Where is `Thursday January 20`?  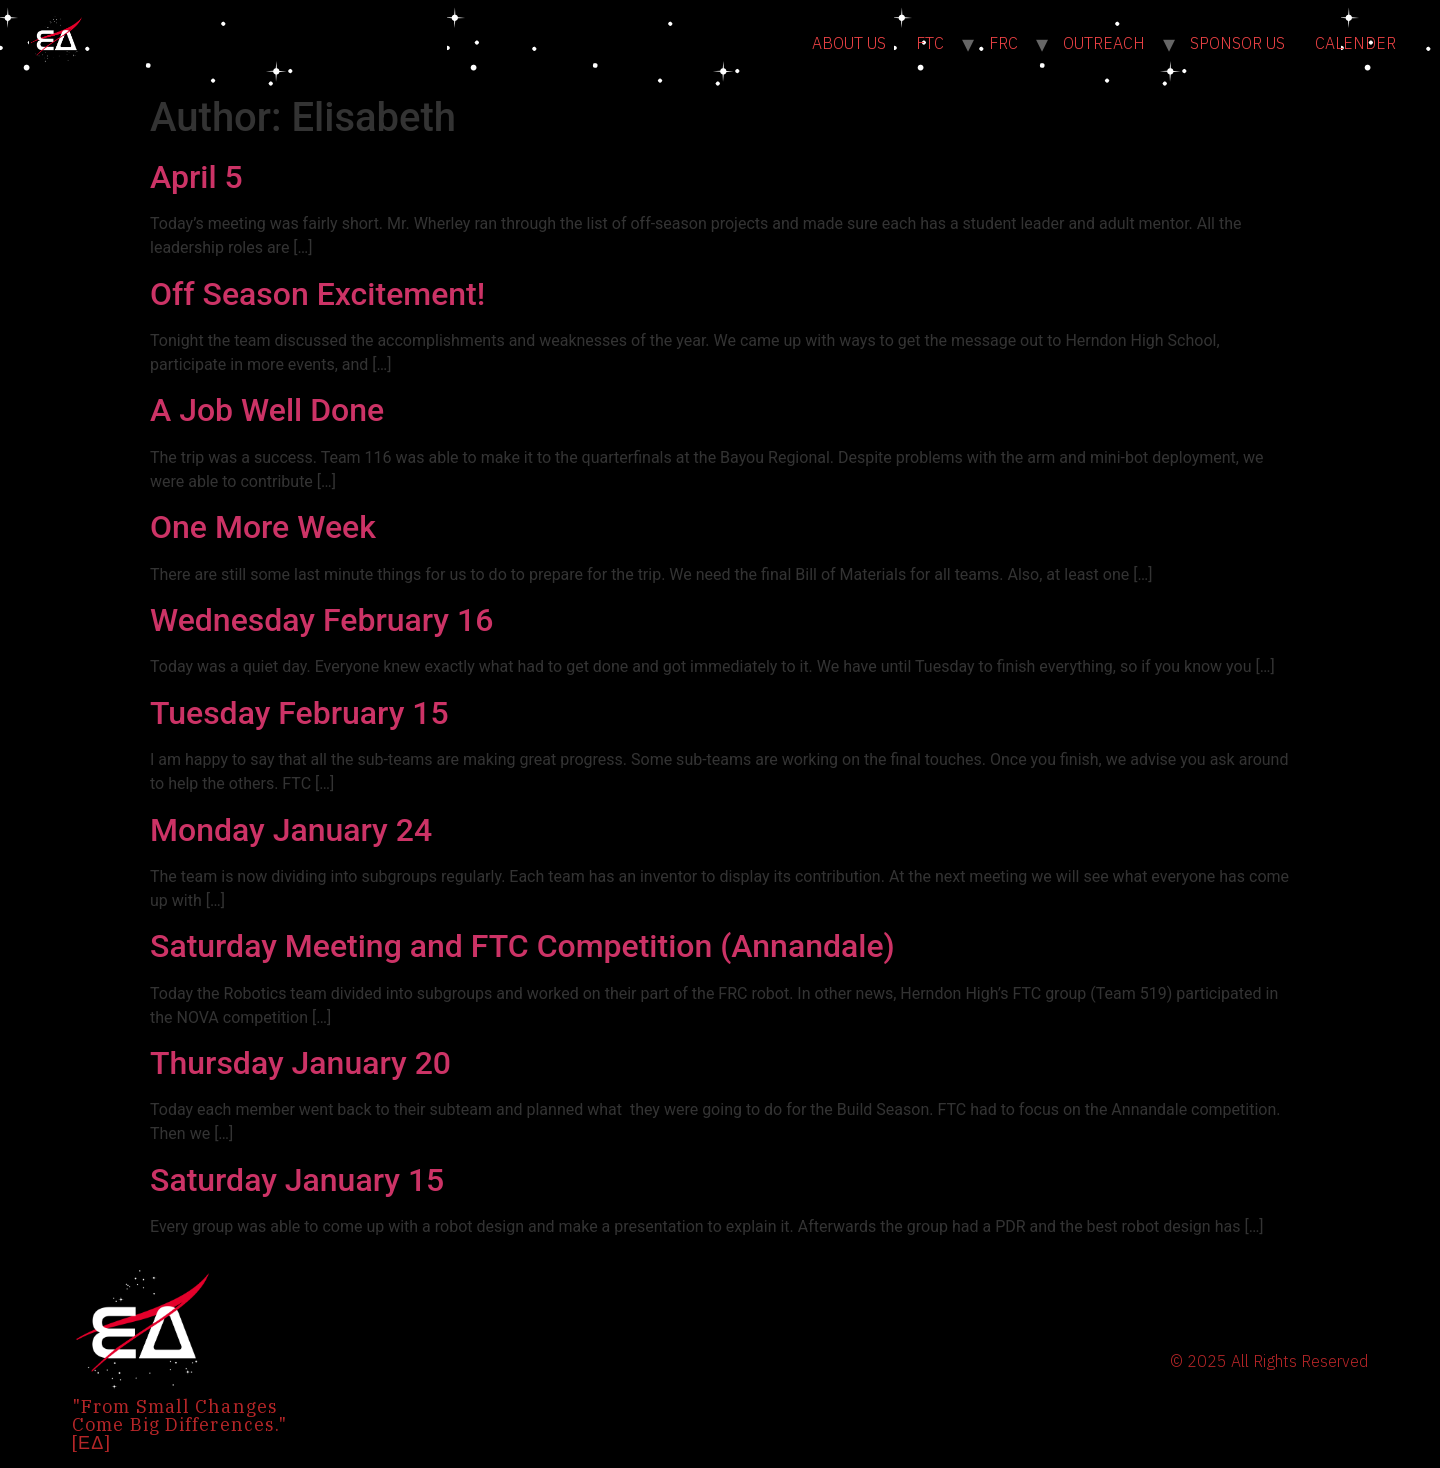 Thursday January 20 is located at coordinates (300, 1063).